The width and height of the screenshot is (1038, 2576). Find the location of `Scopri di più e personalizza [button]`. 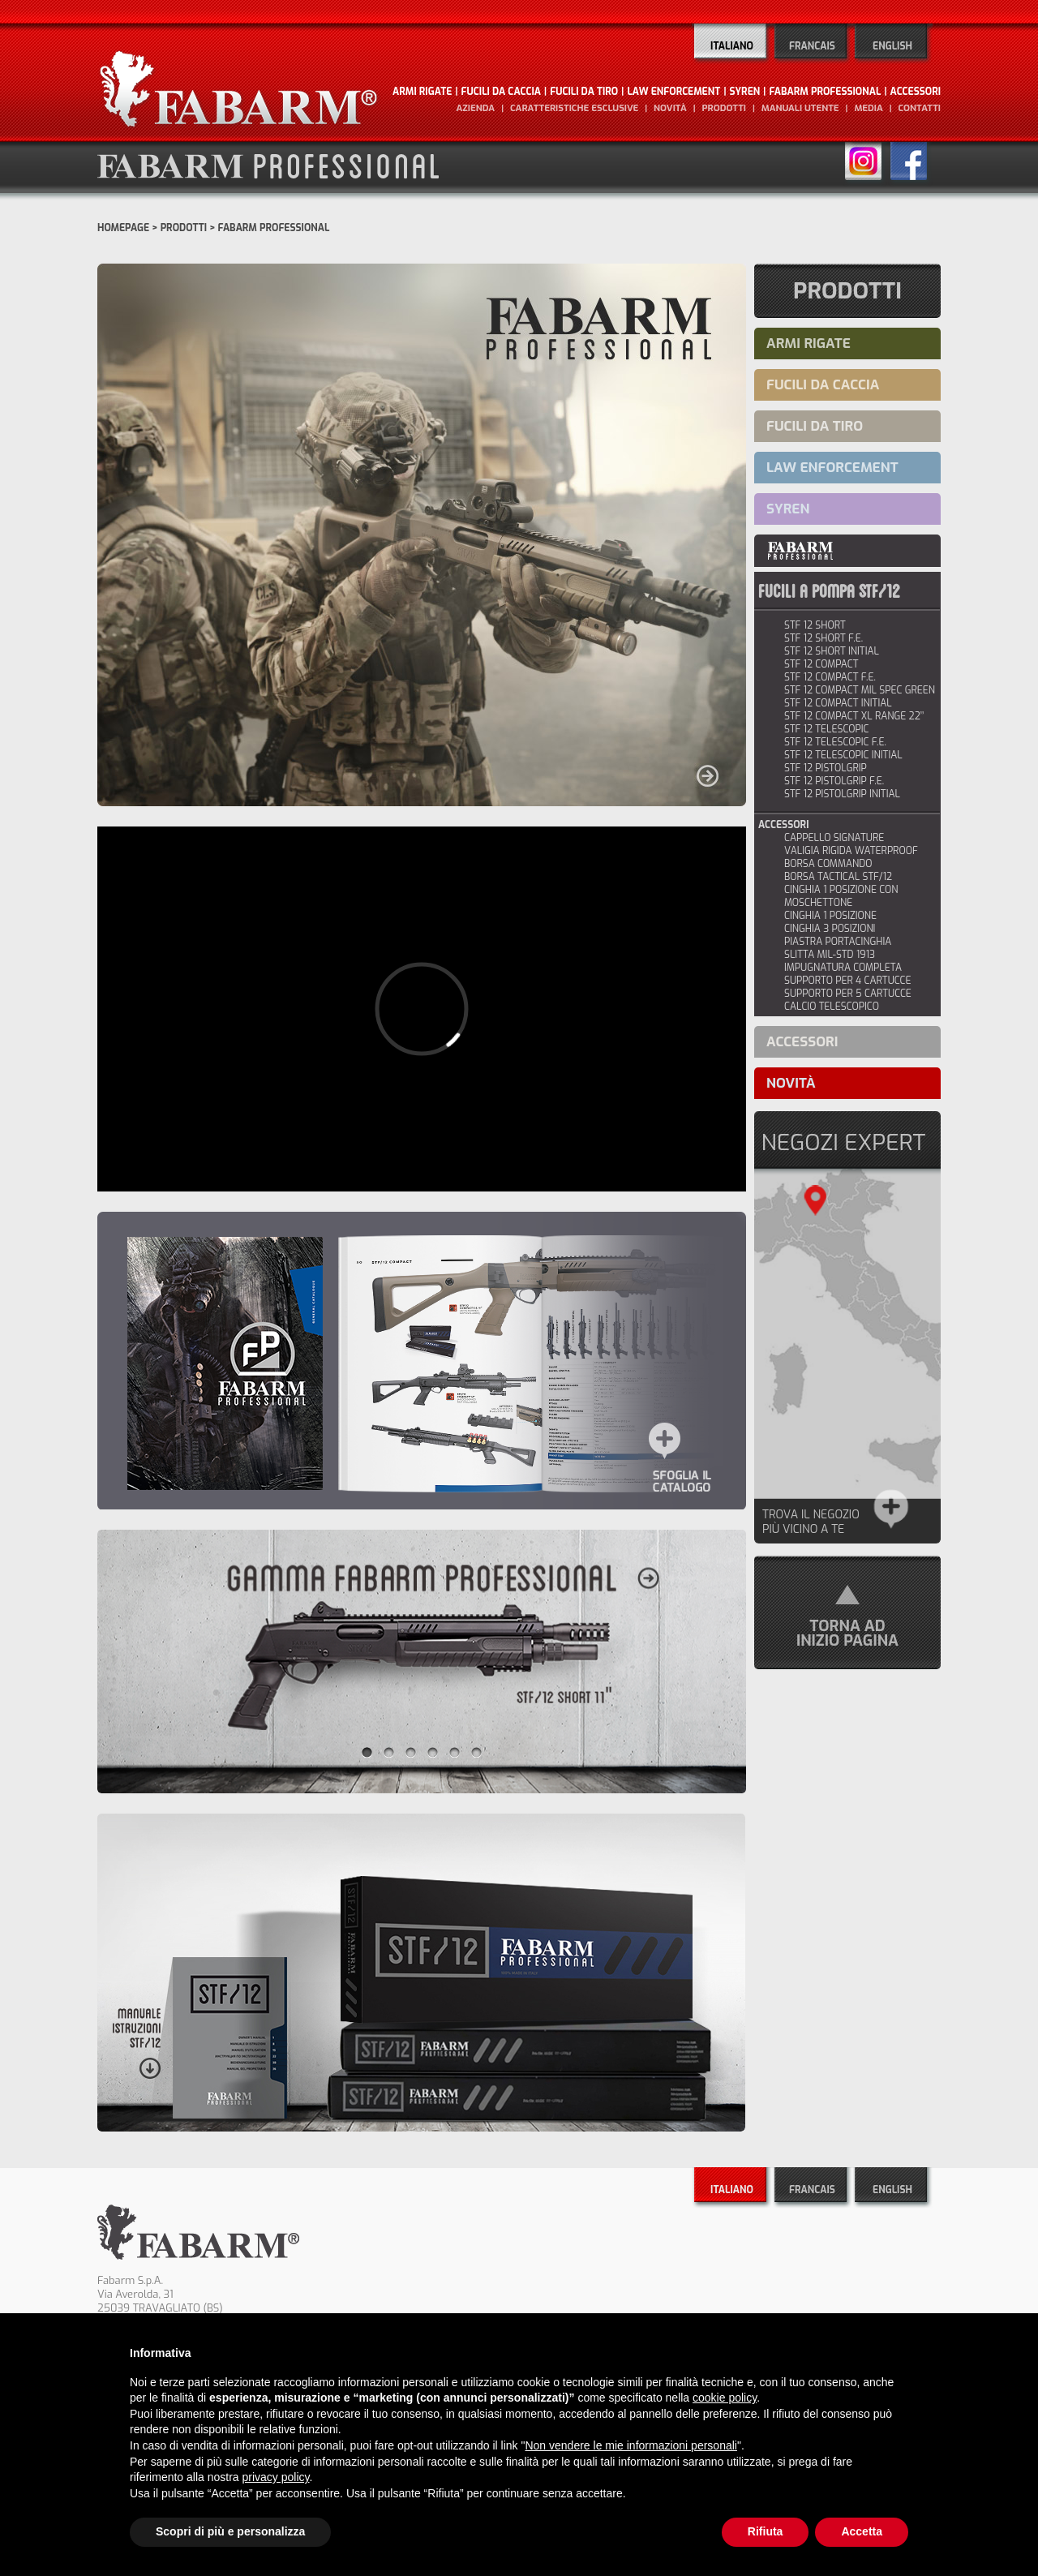

Scopri di più e personalizza [button] is located at coordinates (230, 2531).